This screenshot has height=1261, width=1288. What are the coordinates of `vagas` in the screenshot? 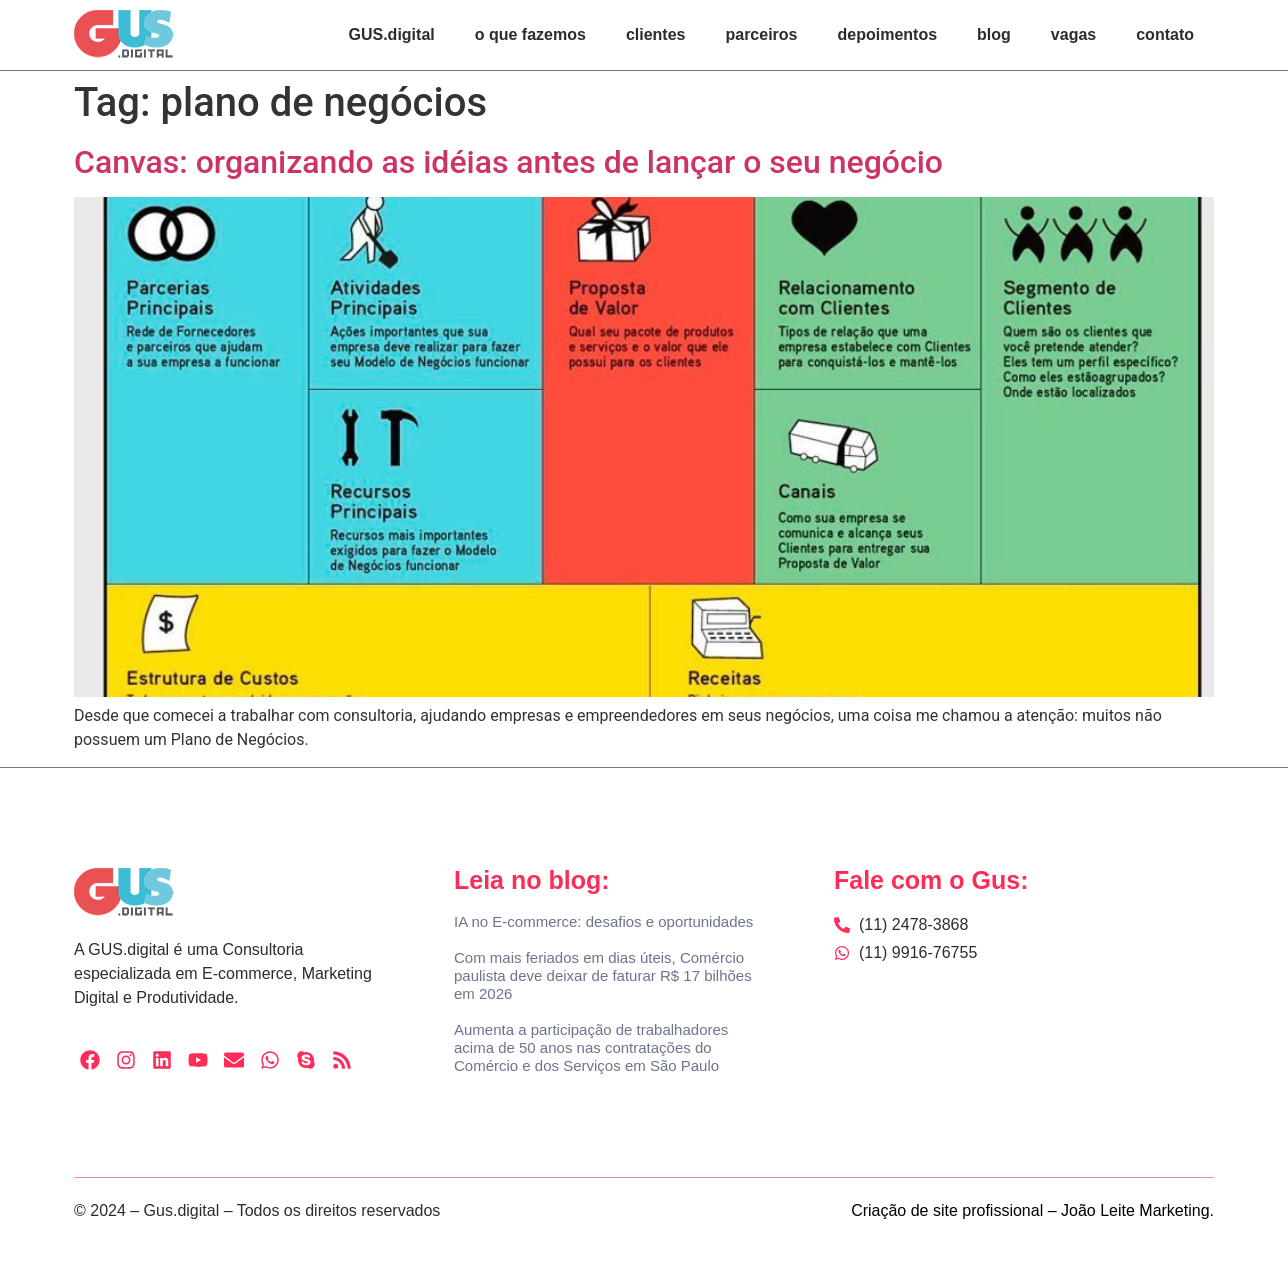 It's located at (1073, 34).